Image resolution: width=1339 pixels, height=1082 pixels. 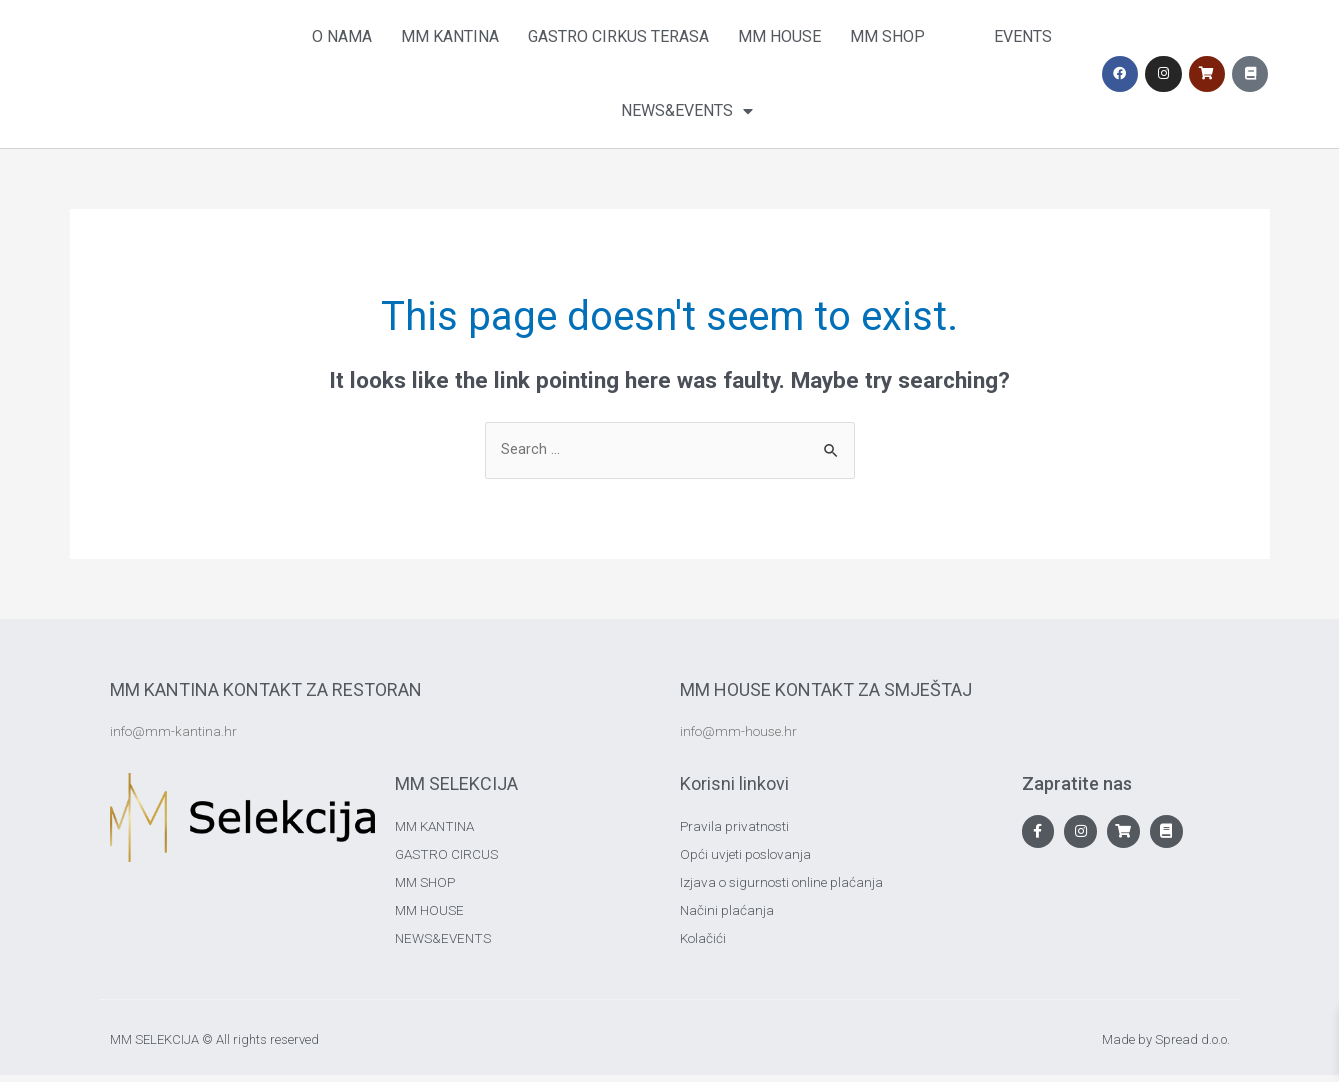 What do you see at coordinates (687, 111) in the screenshot?
I see `News&Events` at bounding box center [687, 111].